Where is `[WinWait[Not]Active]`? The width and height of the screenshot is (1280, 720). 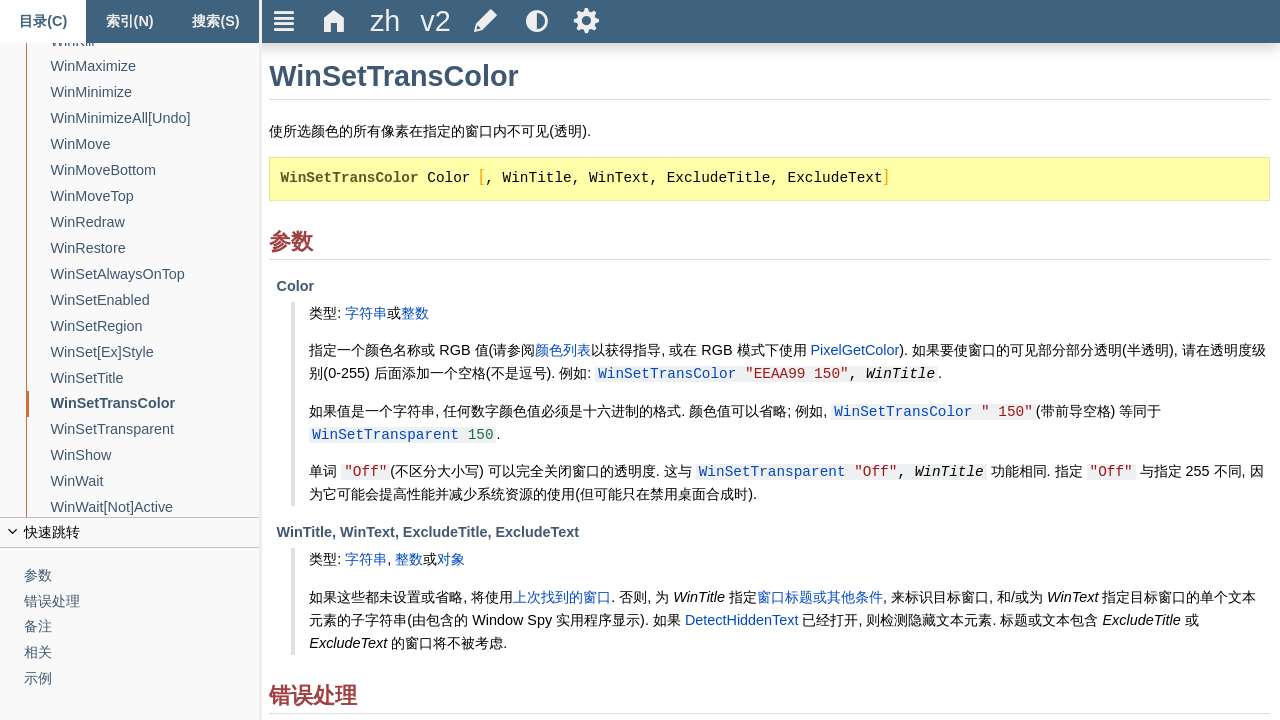 [WinWait[Not]Active] is located at coordinates (155, 507).